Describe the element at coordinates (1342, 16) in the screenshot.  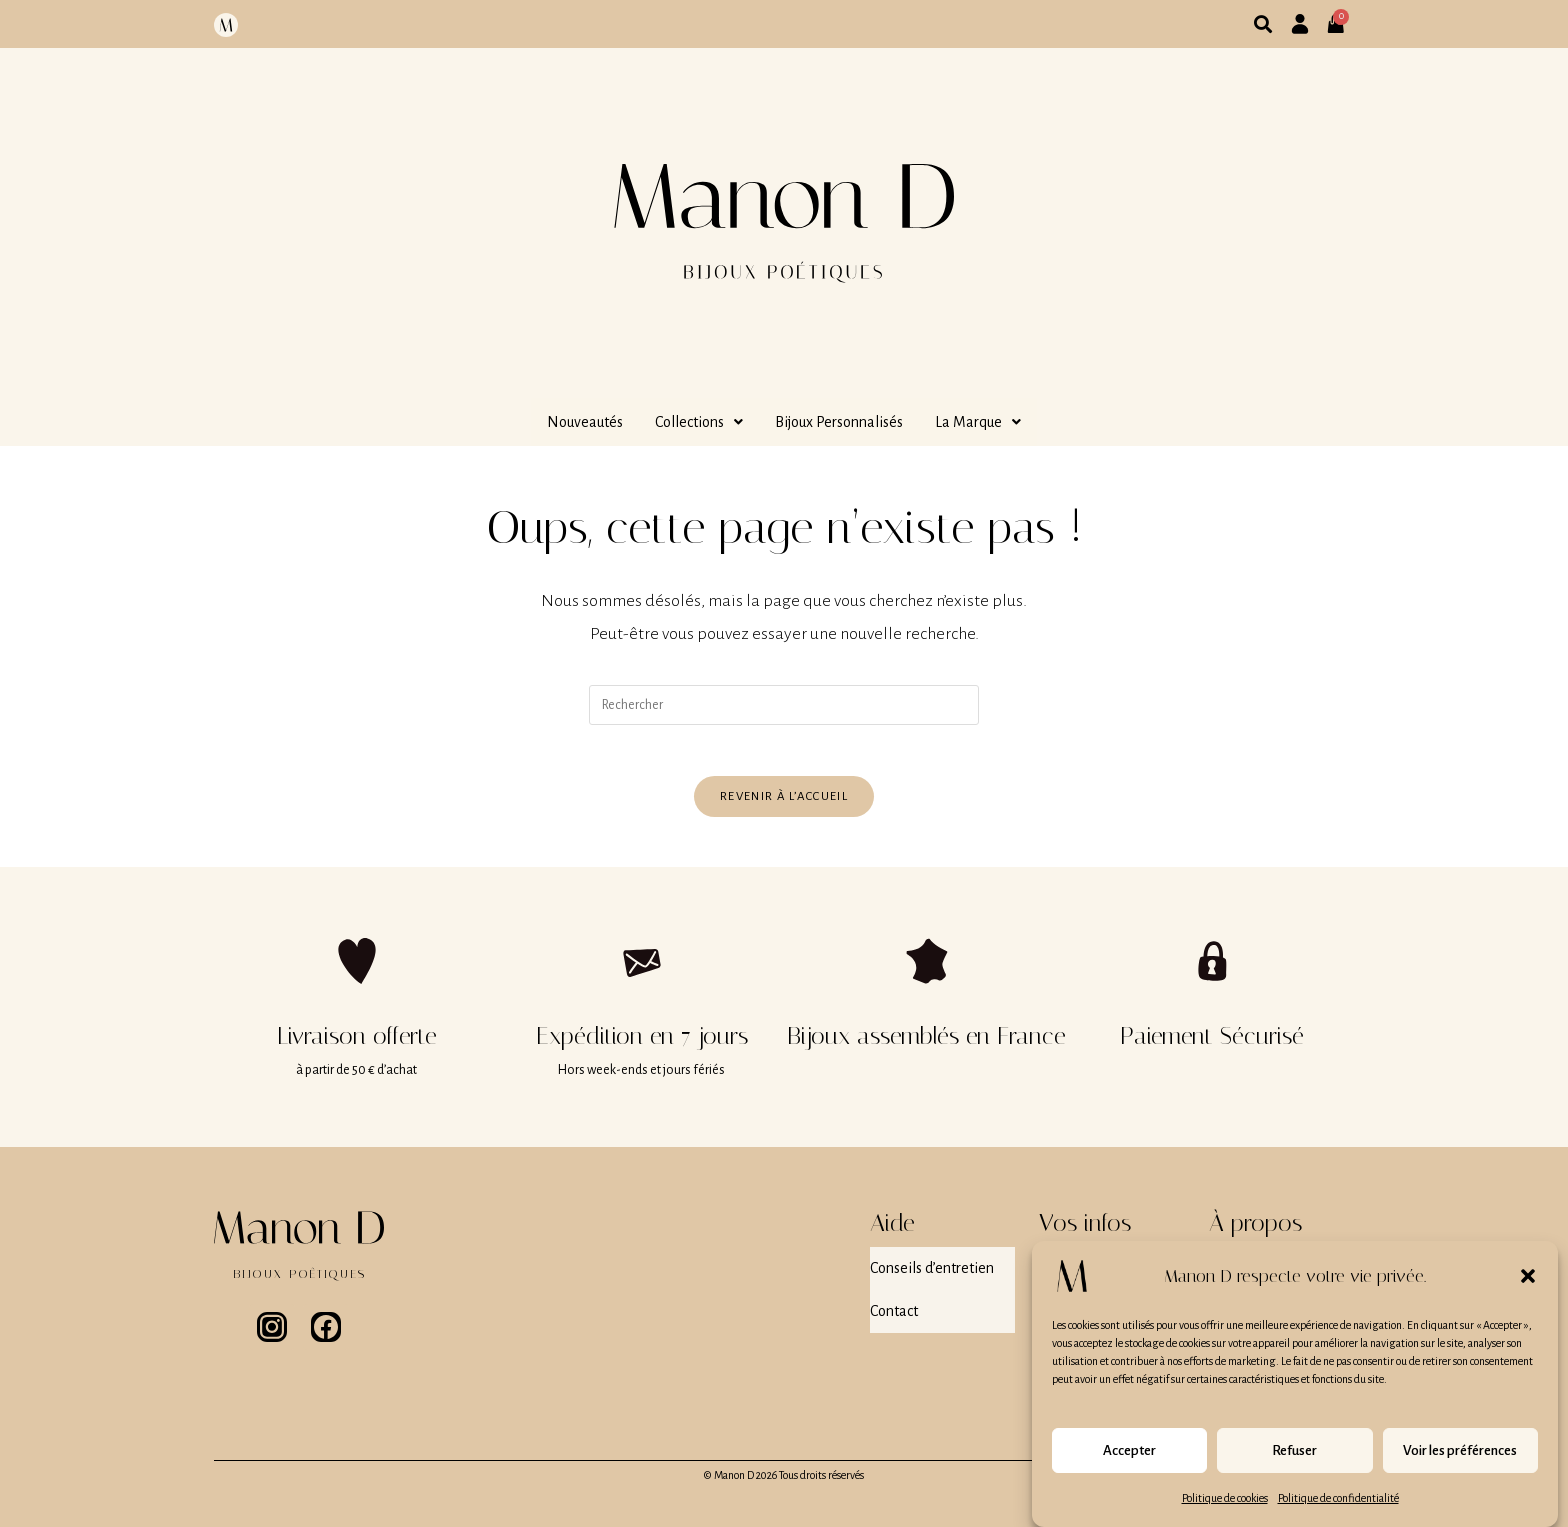
I see `[Panier]` at that location.